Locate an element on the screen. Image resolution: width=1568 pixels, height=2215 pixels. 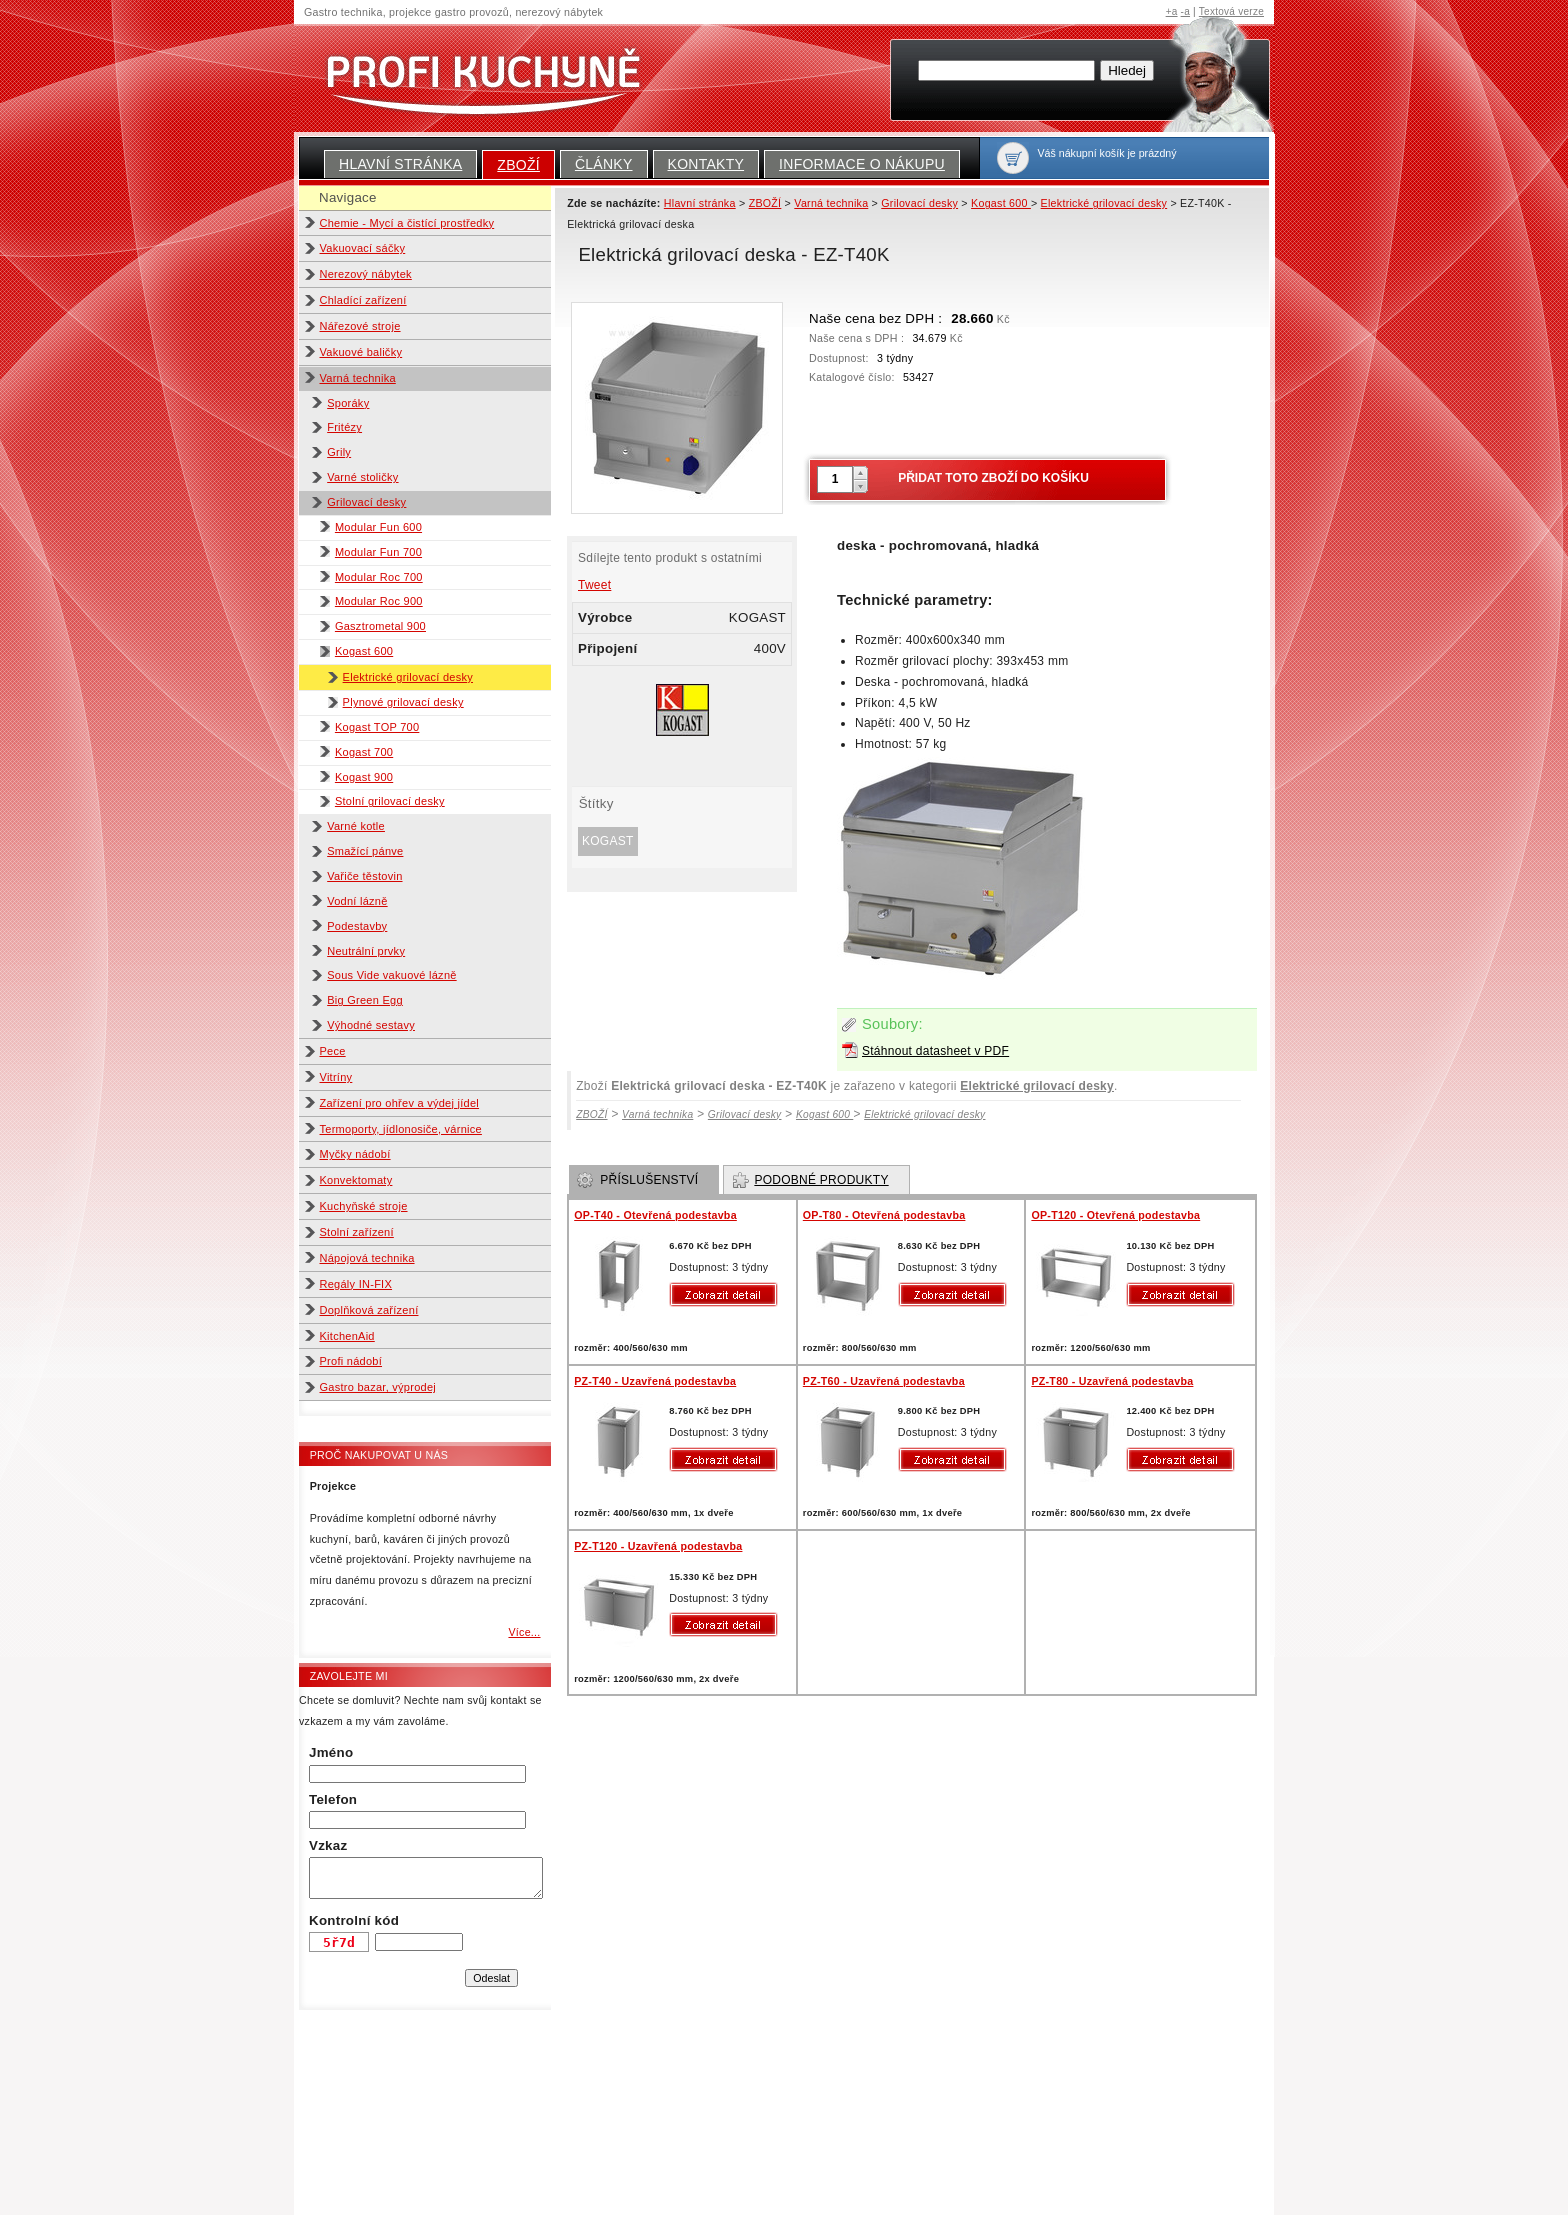
Stolní grilovací desky is located at coordinates (390, 801).